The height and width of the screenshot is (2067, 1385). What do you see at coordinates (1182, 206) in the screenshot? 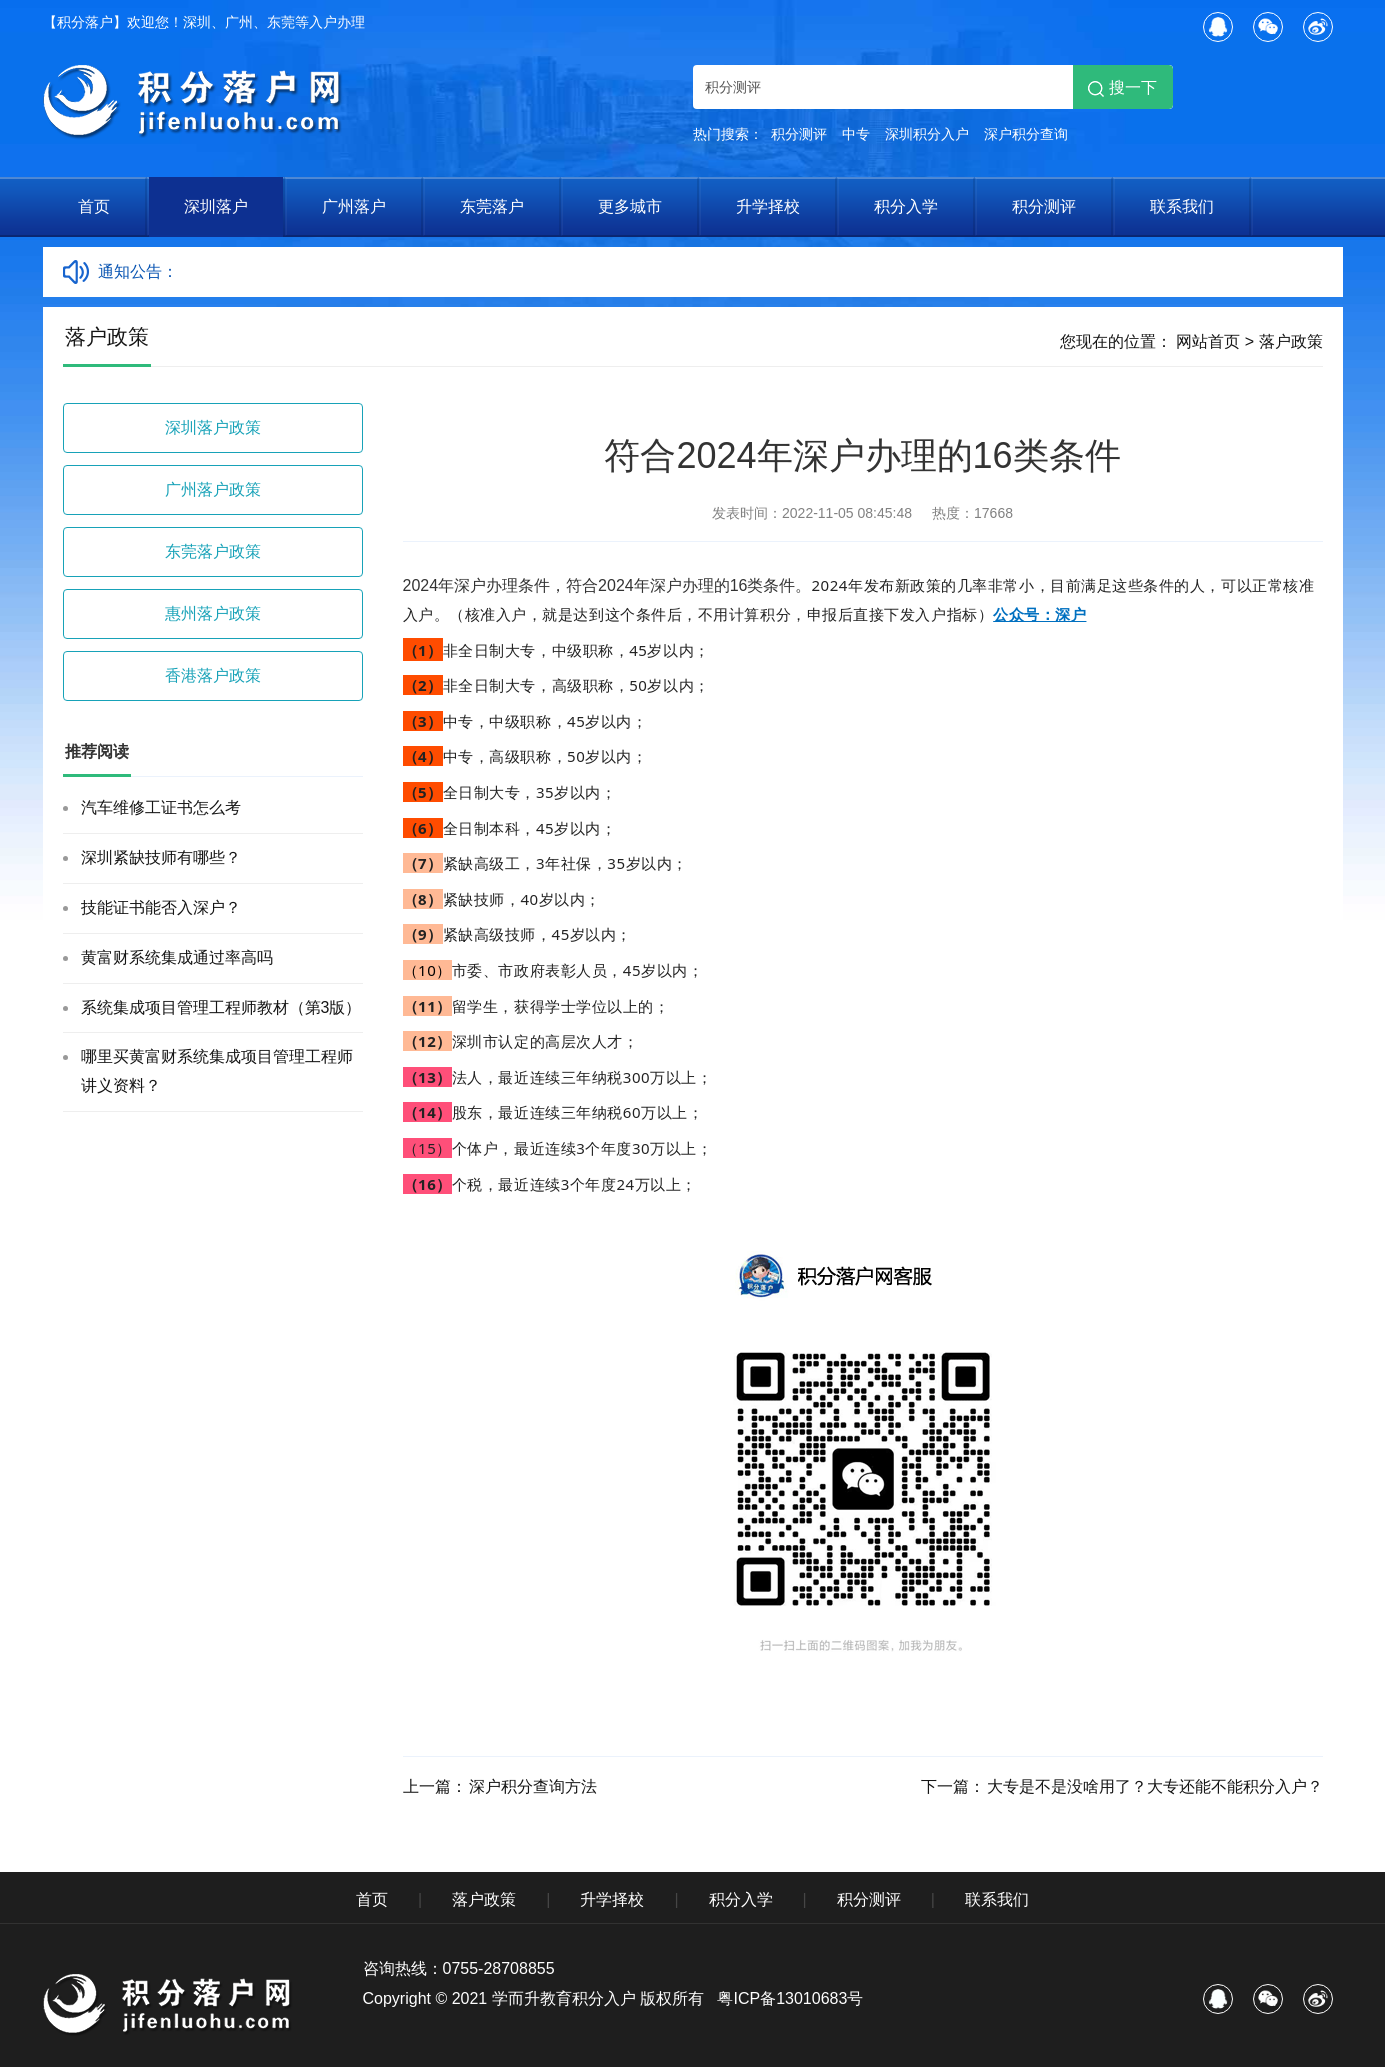
I see `联系我们` at bounding box center [1182, 206].